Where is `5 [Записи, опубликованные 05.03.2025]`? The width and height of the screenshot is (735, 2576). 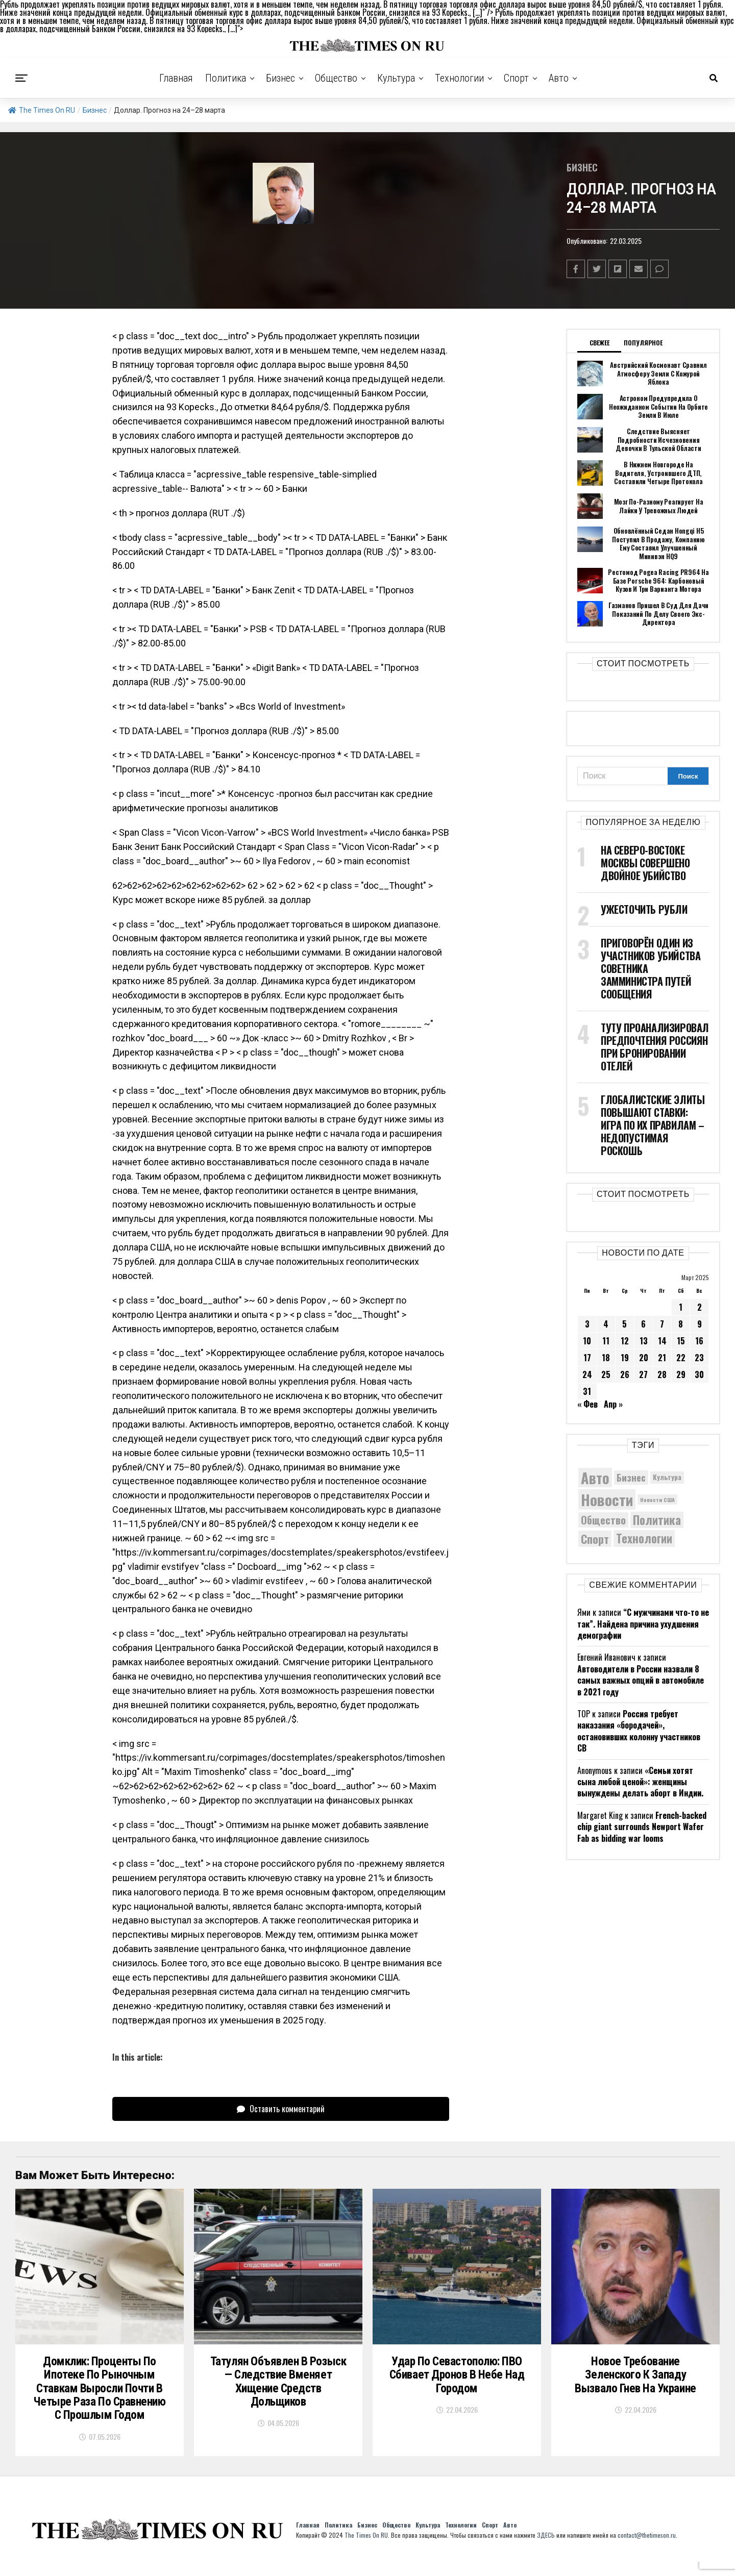
5 [Записи, опубликованные 05.03.2025] is located at coordinates (624, 1323).